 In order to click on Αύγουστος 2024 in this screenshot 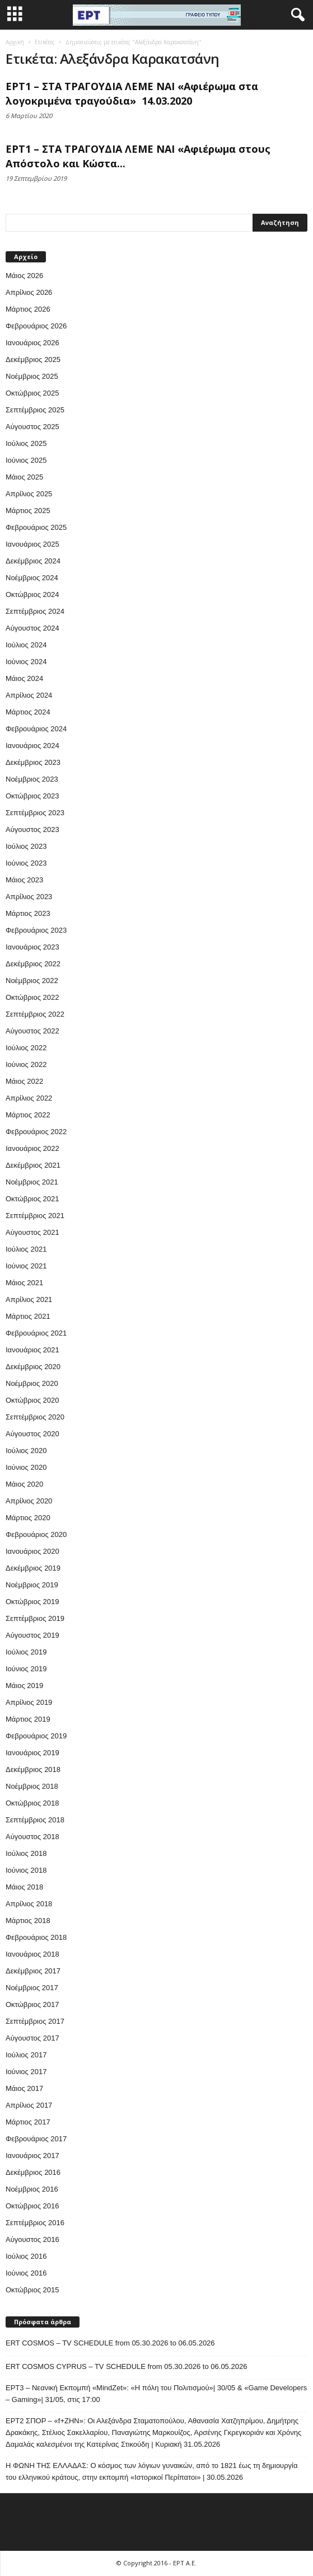, I will do `click(32, 628)`.